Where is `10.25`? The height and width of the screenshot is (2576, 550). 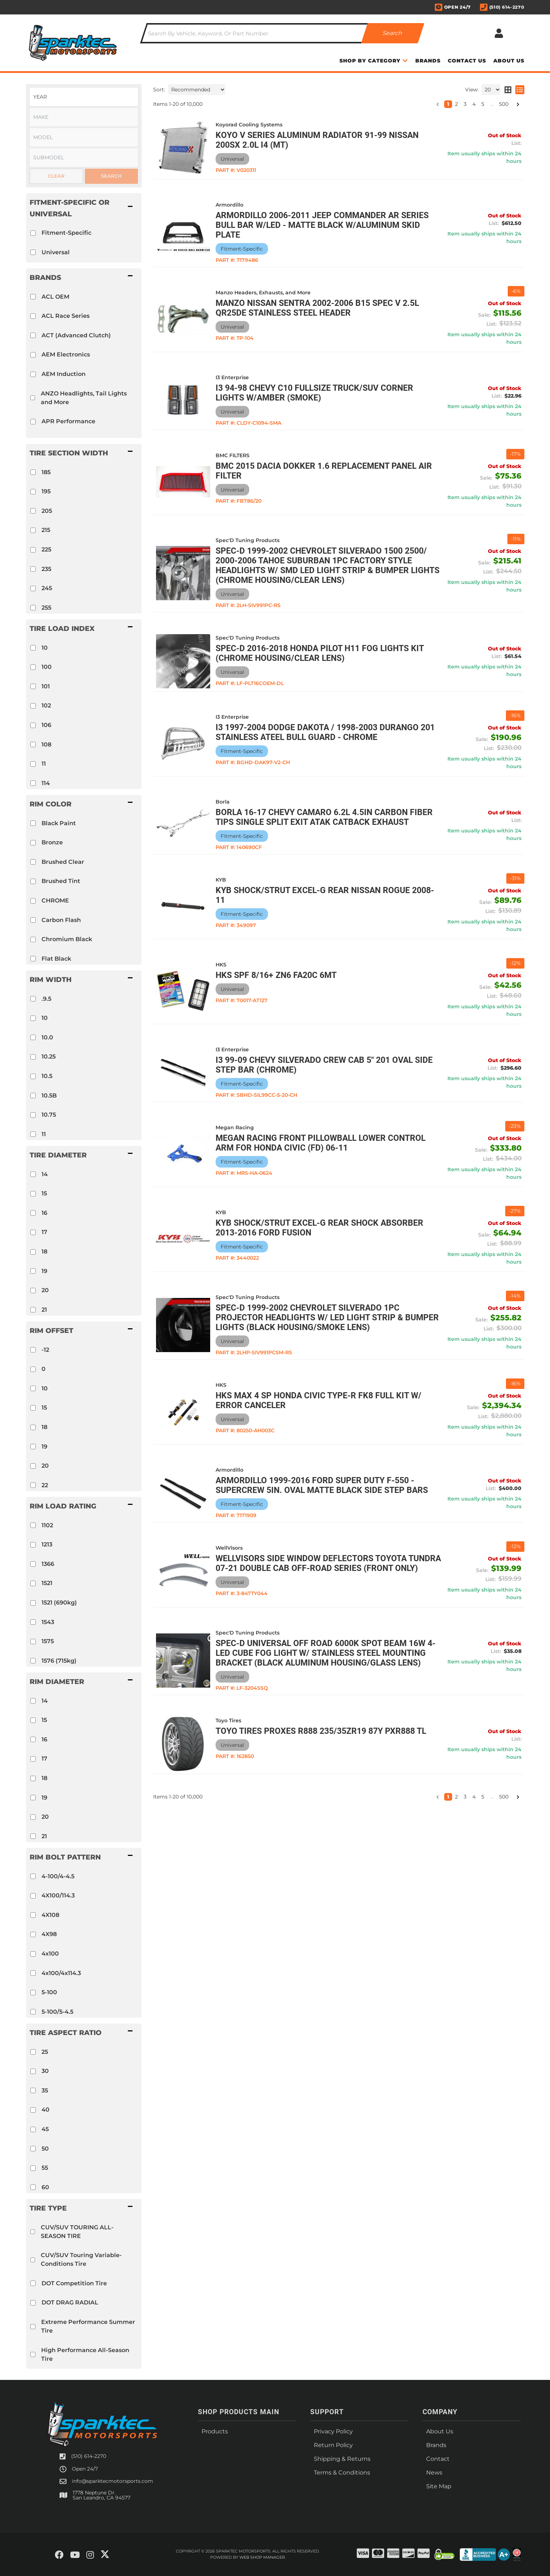
10.25 is located at coordinates (49, 1056).